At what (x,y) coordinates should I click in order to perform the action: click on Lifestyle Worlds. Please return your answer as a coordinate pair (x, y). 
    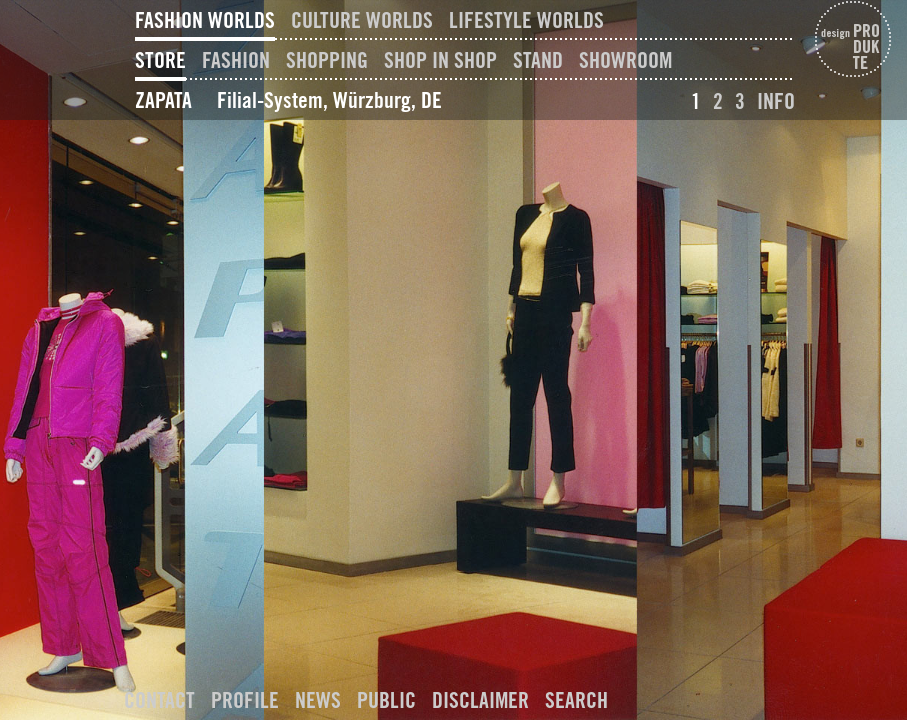
    Looking at the image, I should click on (526, 20).